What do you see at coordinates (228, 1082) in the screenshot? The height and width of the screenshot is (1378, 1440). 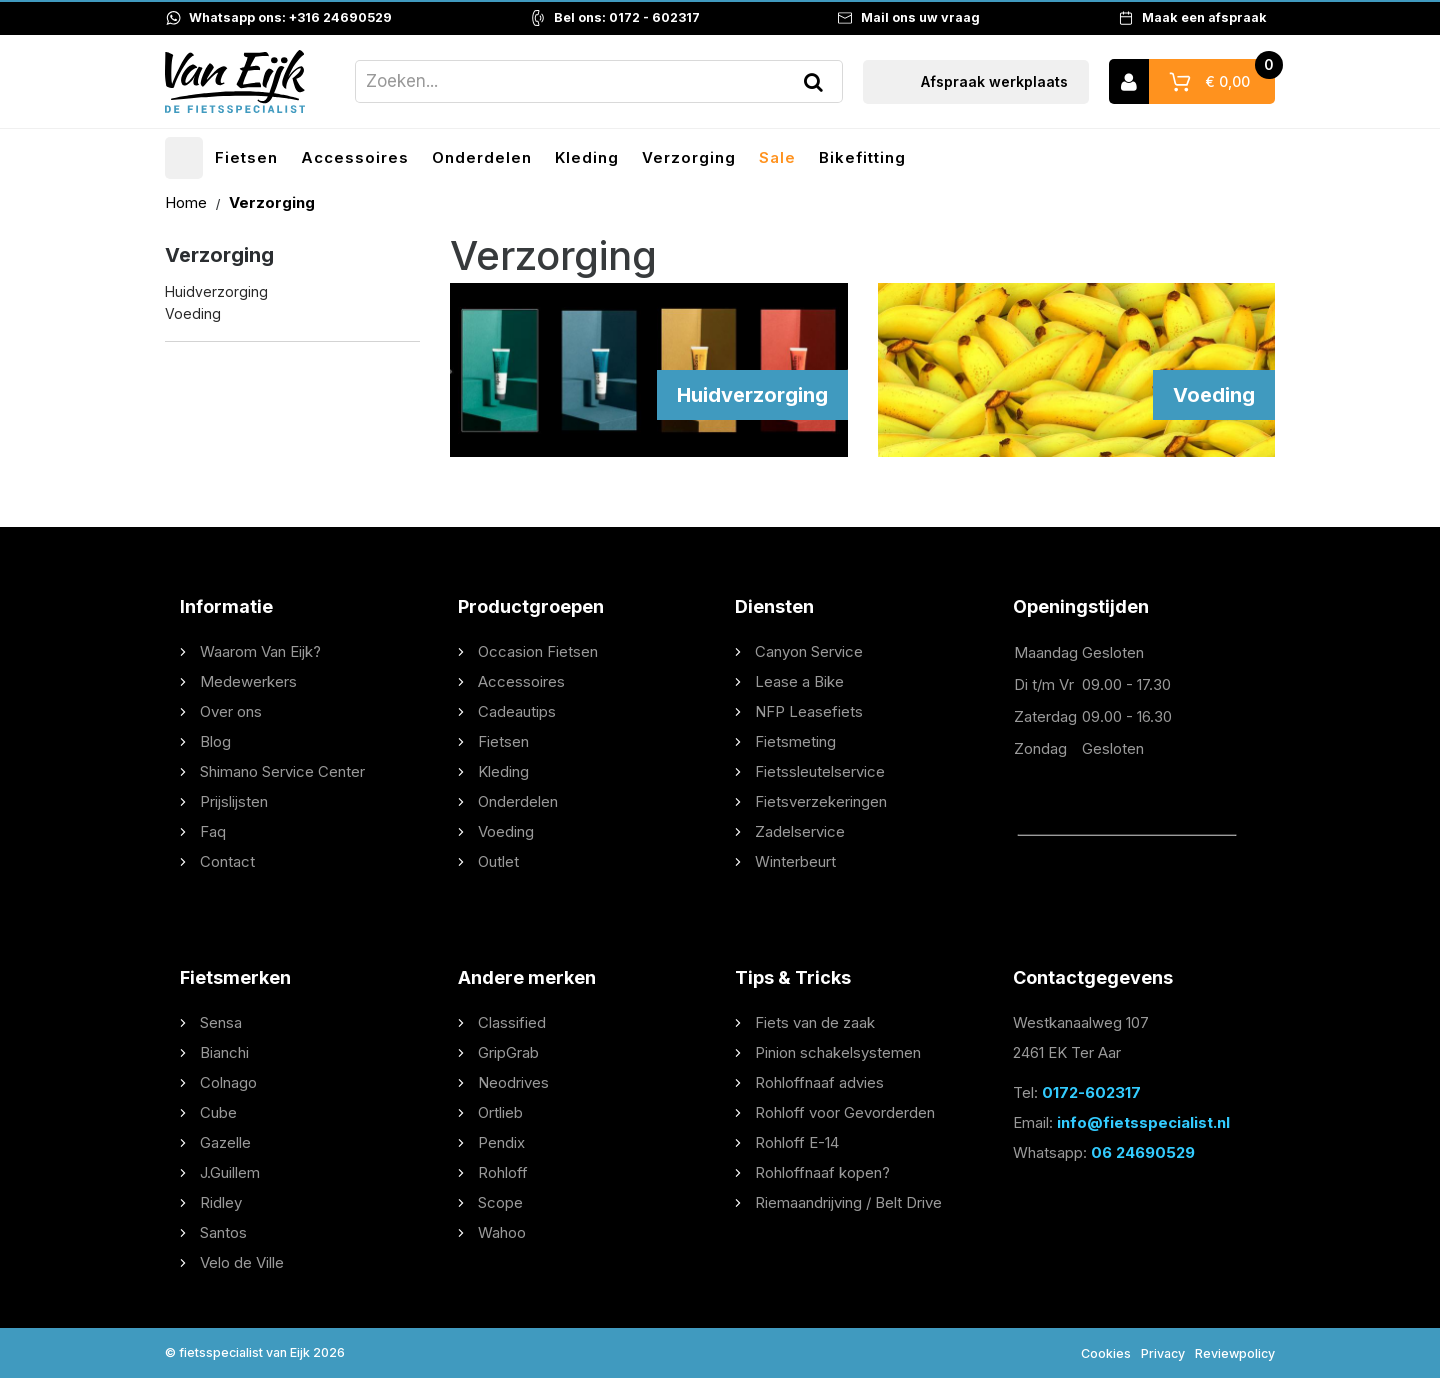 I see `Colnago` at bounding box center [228, 1082].